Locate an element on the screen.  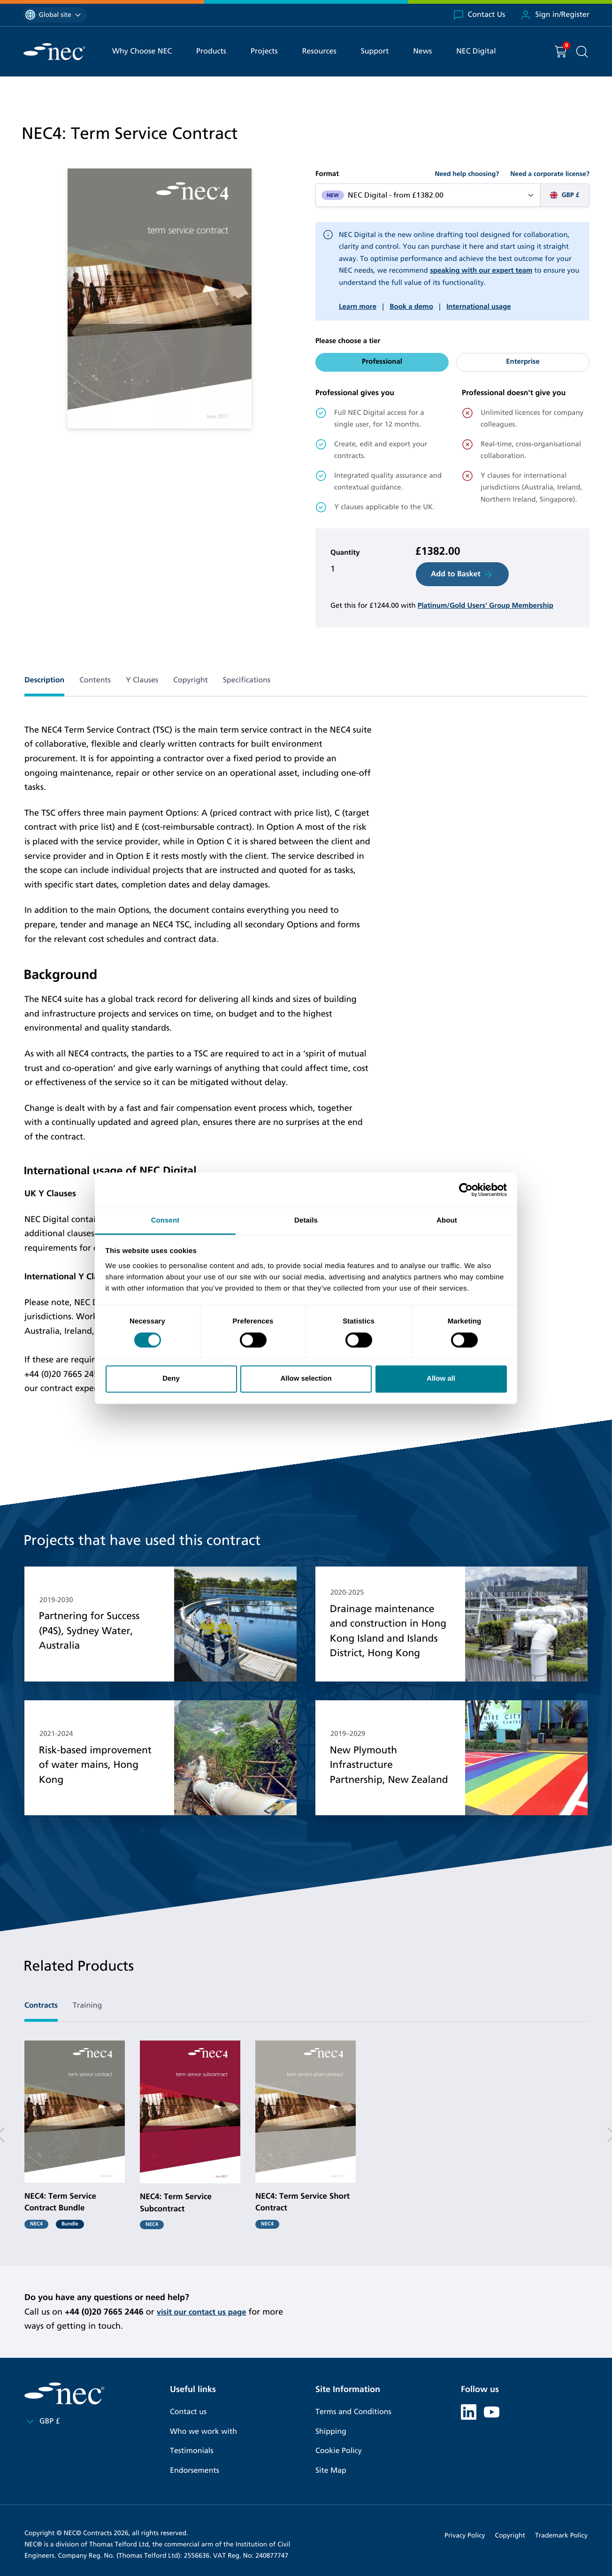
Description [tab] is located at coordinates (44, 680).